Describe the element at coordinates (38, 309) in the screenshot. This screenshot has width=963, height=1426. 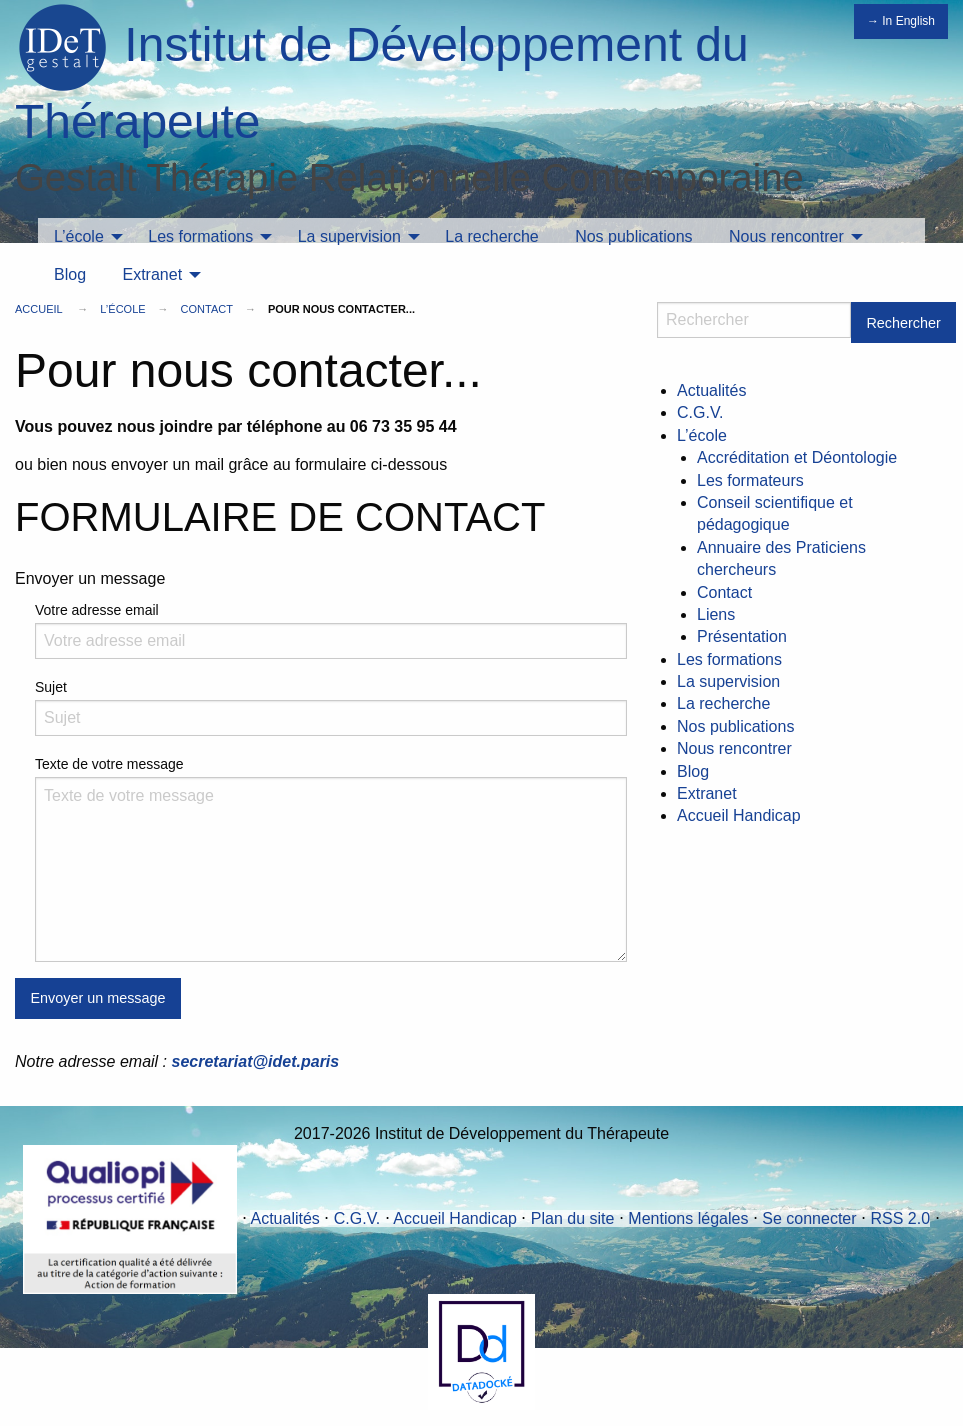
I see `Accueil` at that location.